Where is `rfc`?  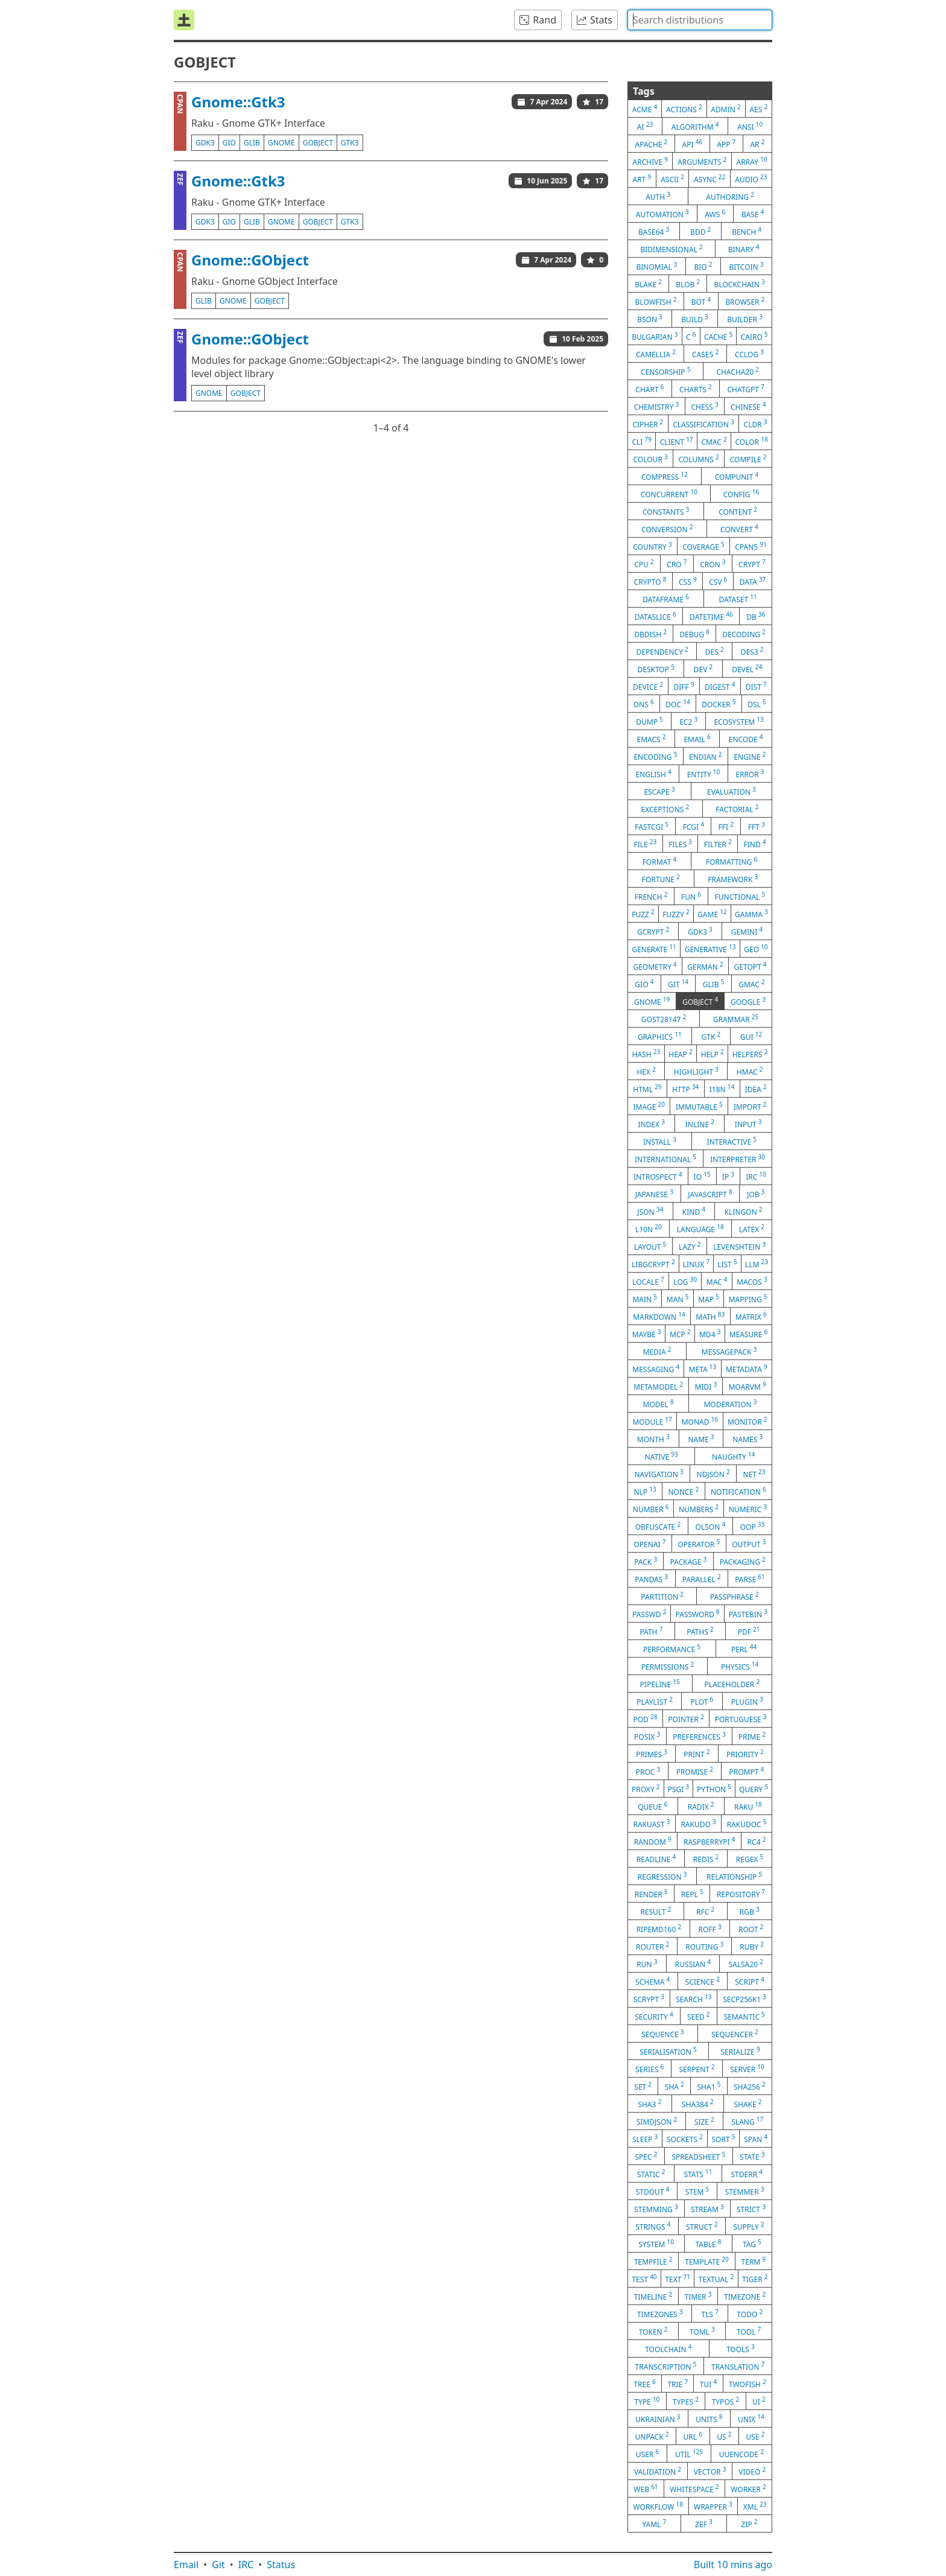 rfc is located at coordinates (705, 1911).